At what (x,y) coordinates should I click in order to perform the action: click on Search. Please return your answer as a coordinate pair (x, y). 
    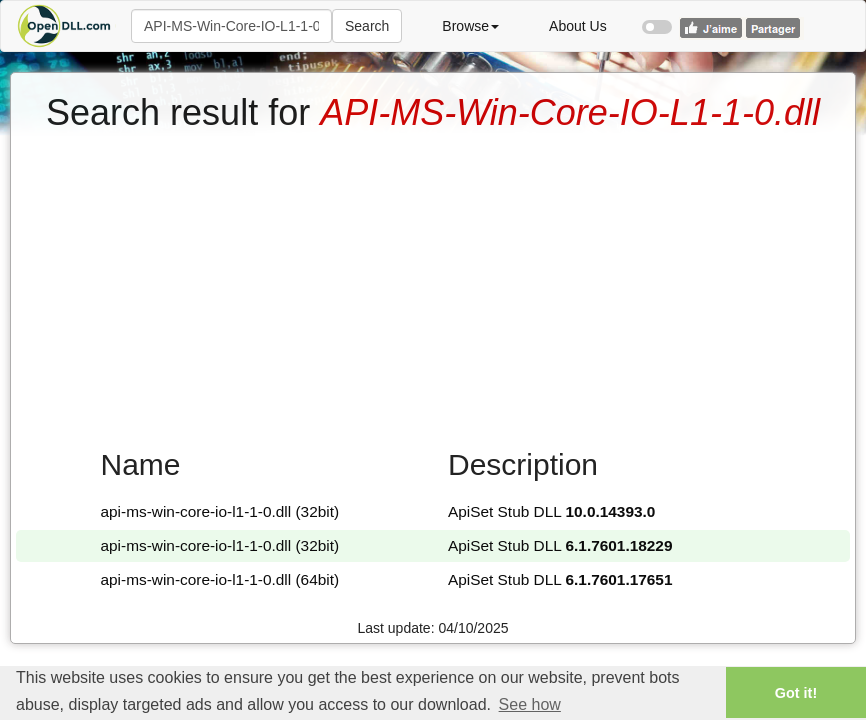
    Looking at the image, I should click on (367, 26).